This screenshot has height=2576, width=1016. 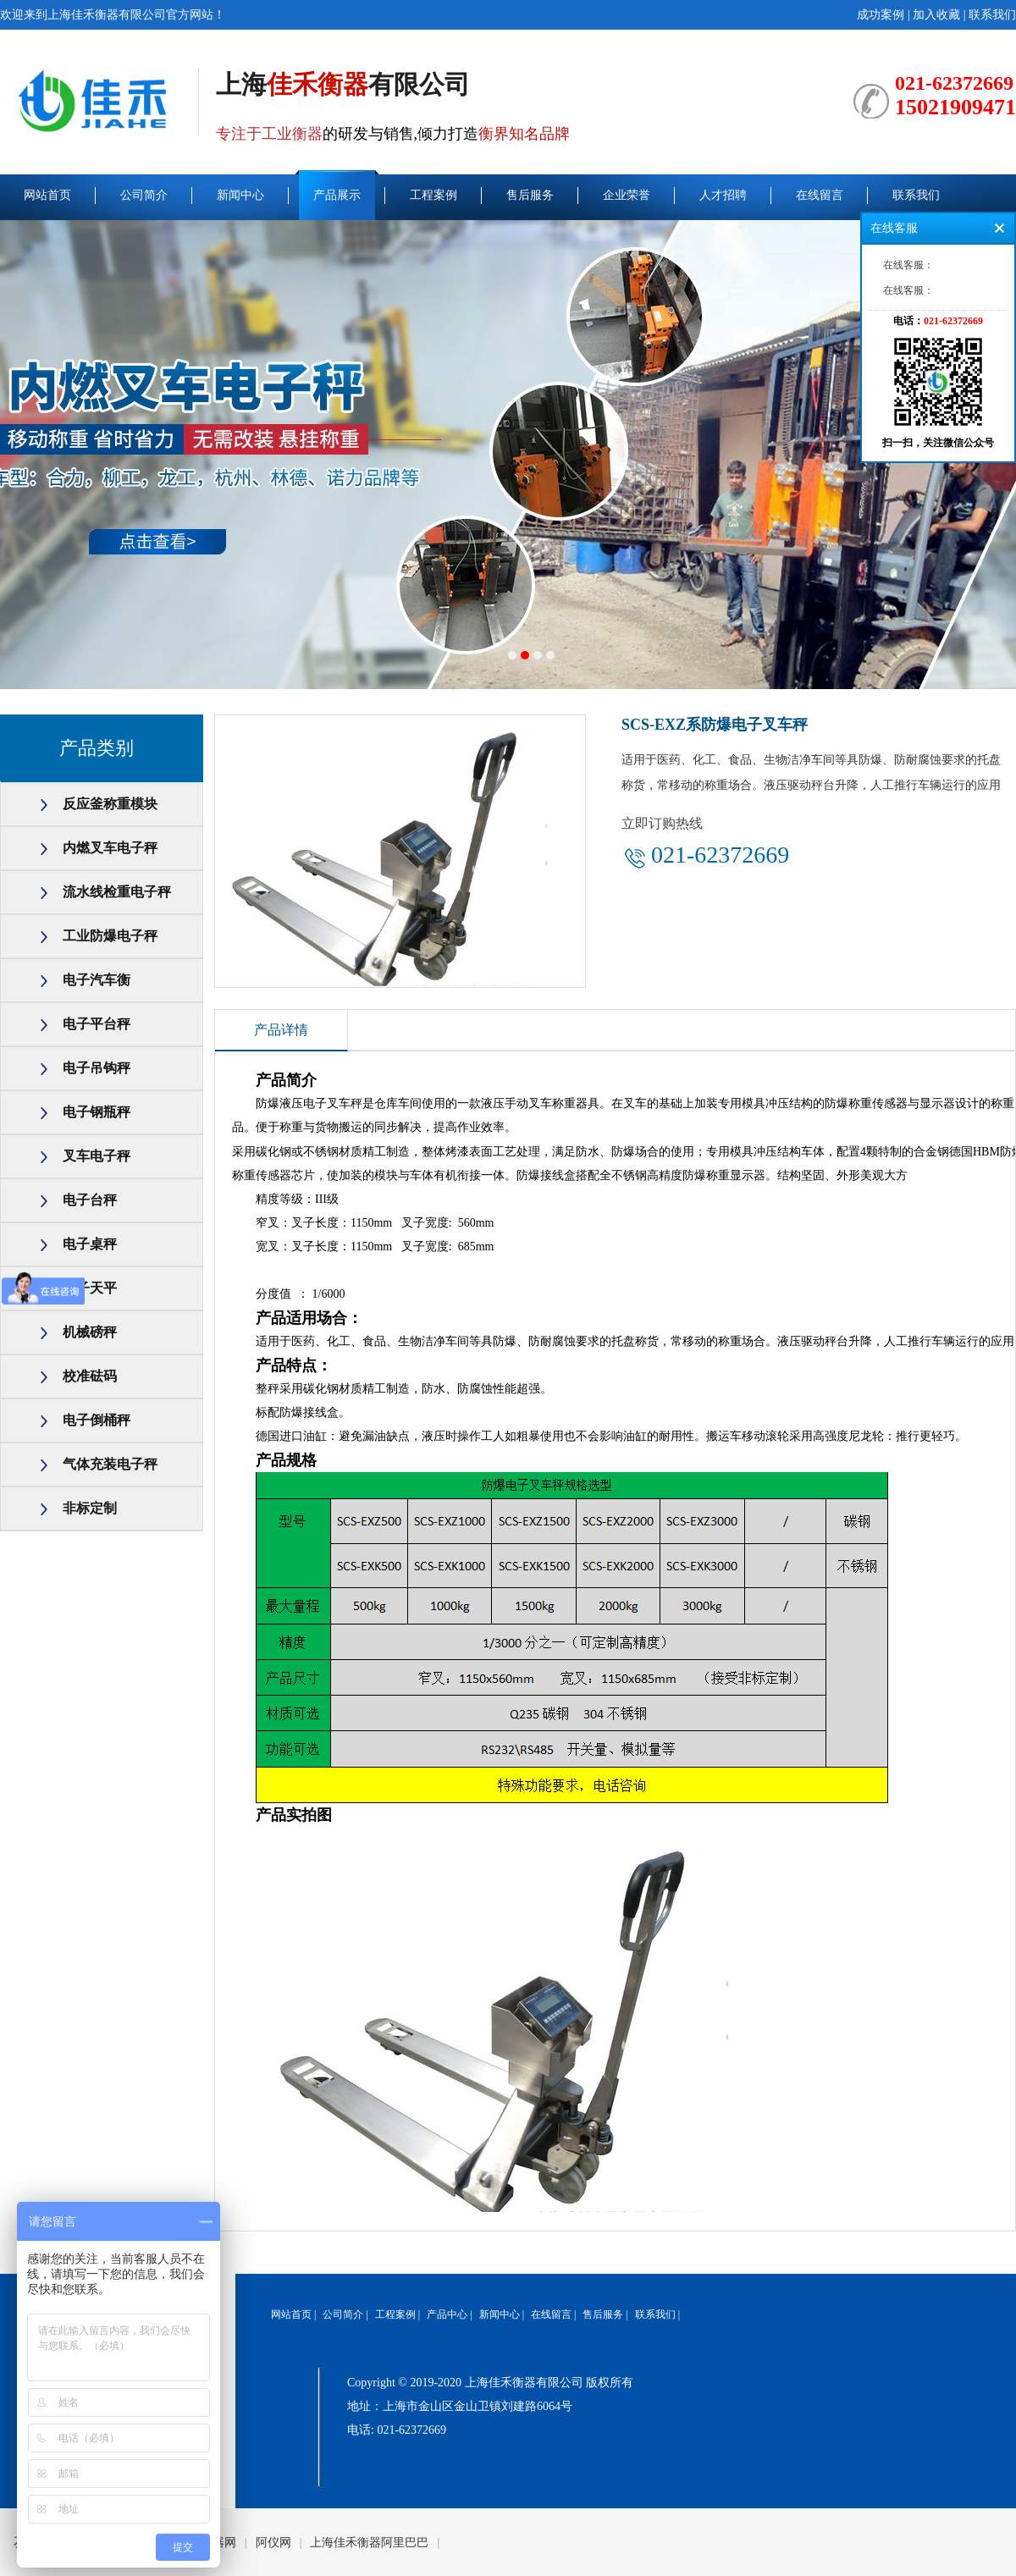 I want to click on 流水线检重电子秤, so click(x=117, y=892).